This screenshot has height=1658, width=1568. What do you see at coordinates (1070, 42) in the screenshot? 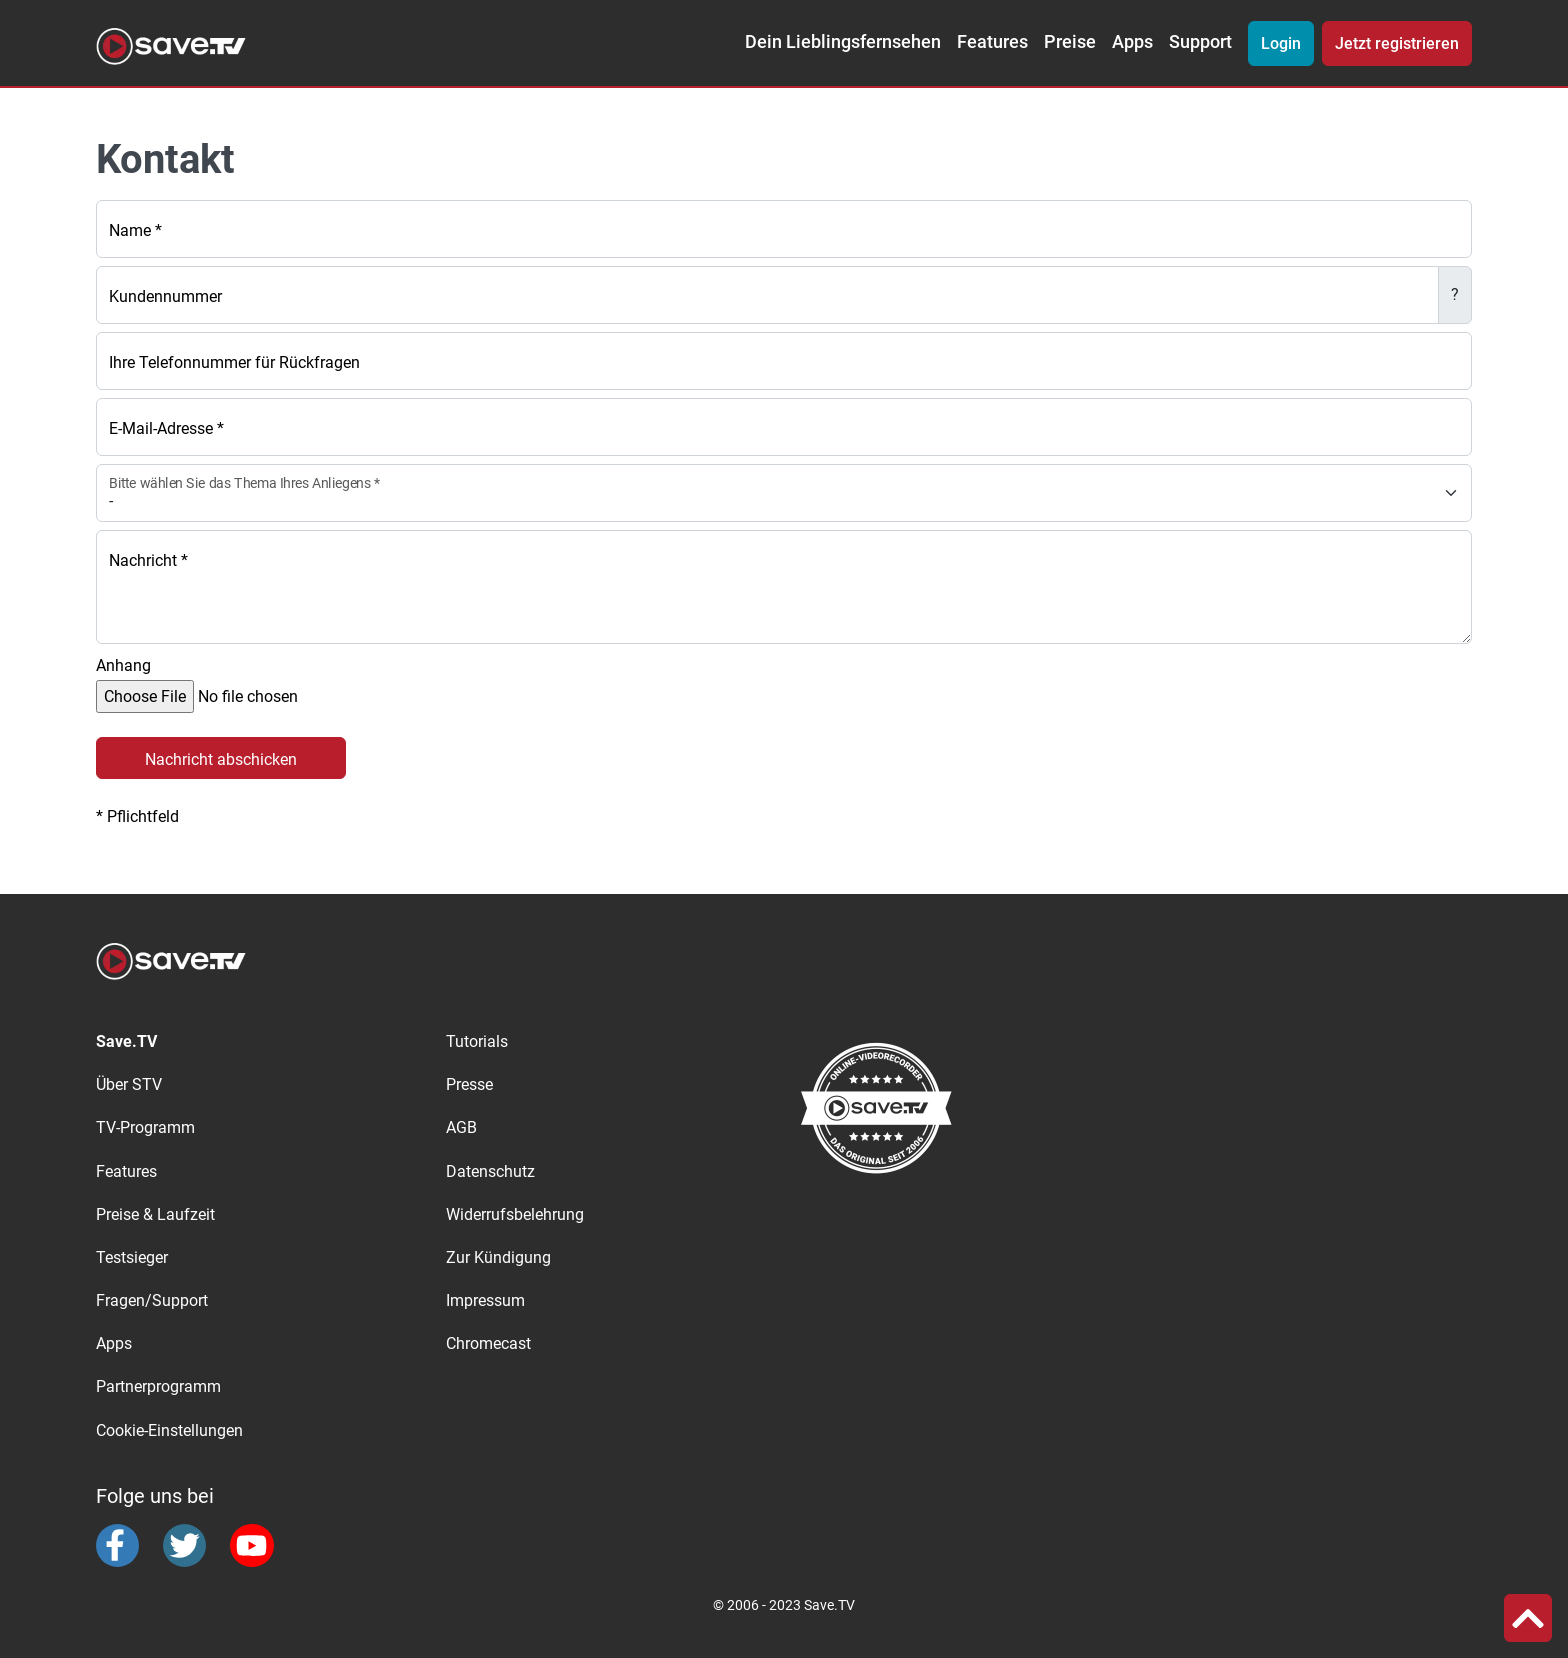
I see `Preise` at bounding box center [1070, 42].